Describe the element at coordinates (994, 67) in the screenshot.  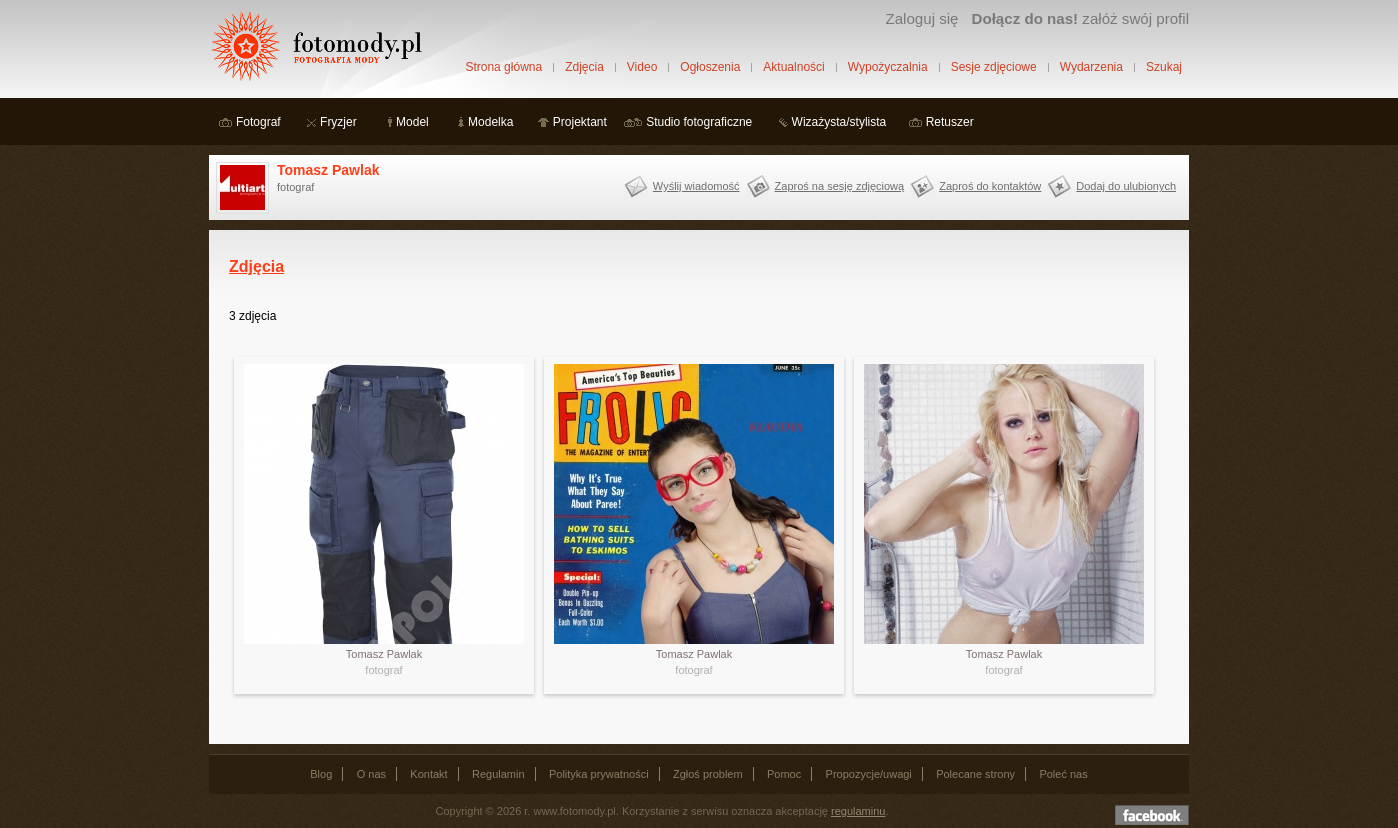
I see `Sesje zdjęciowe` at that location.